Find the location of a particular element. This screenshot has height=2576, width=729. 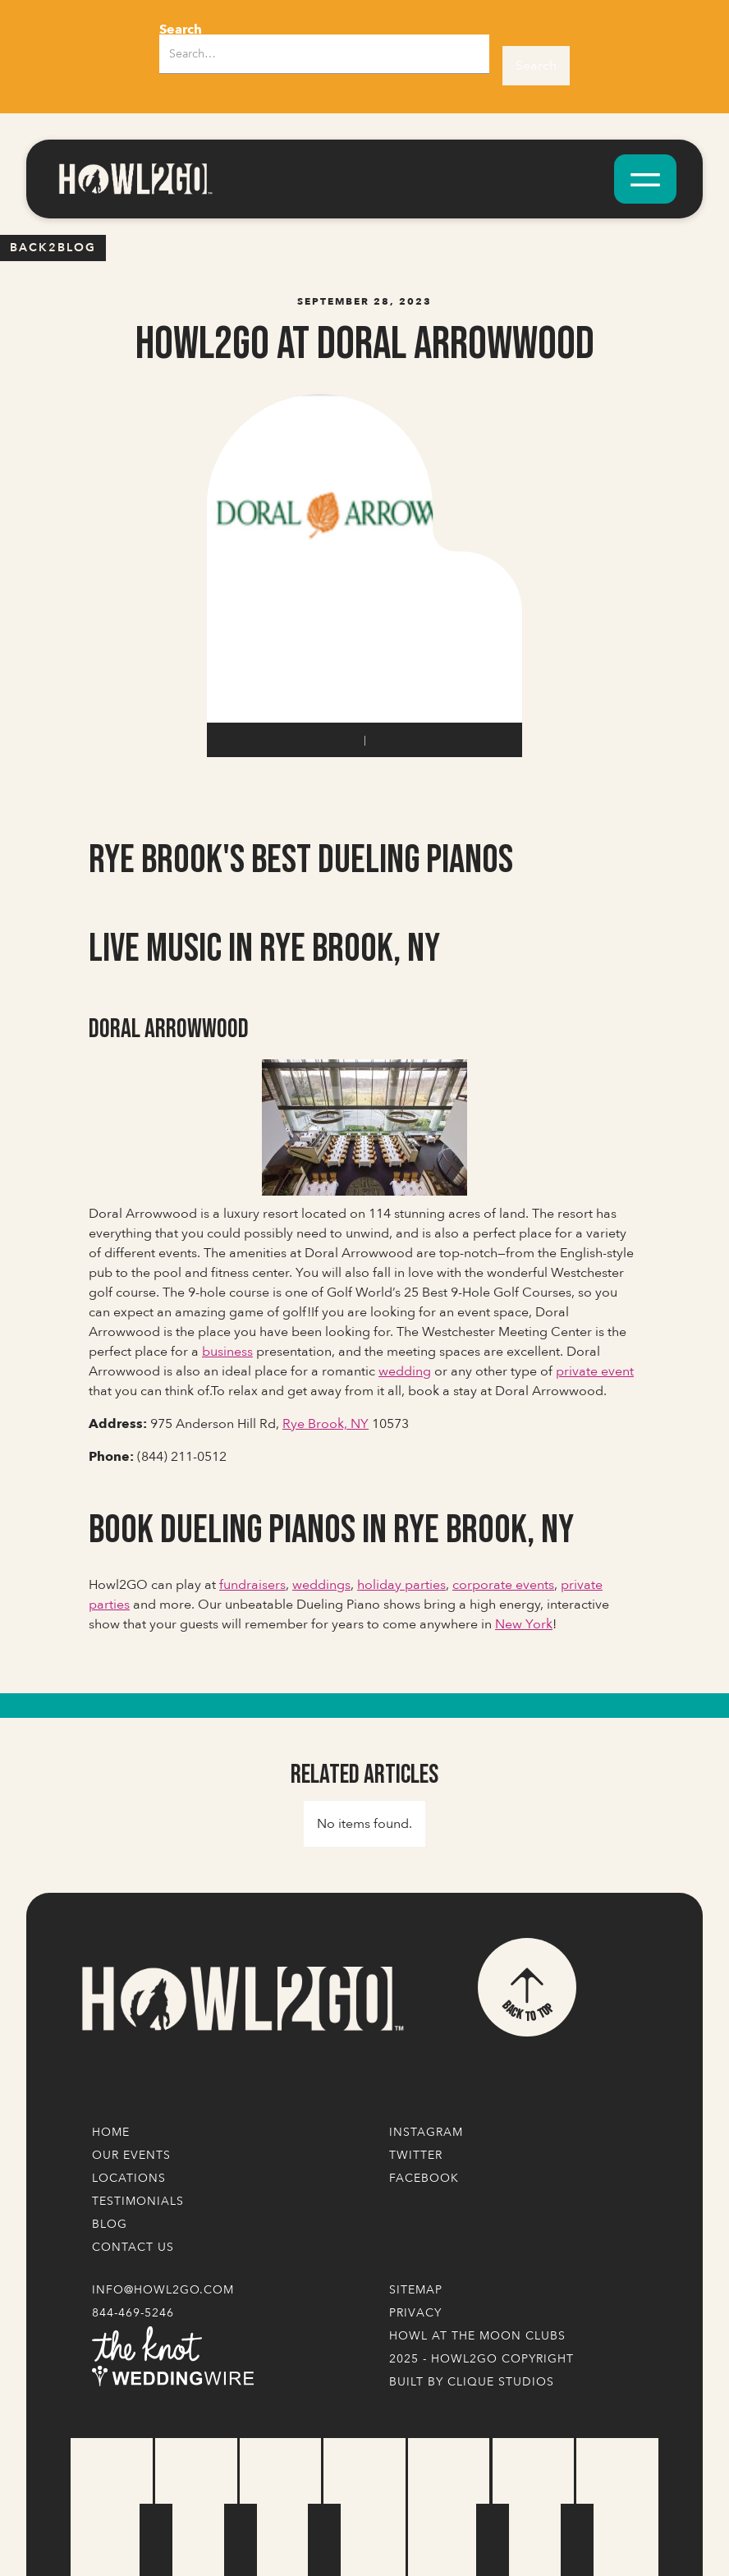

Back2blog is located at coordinates (53, 247).